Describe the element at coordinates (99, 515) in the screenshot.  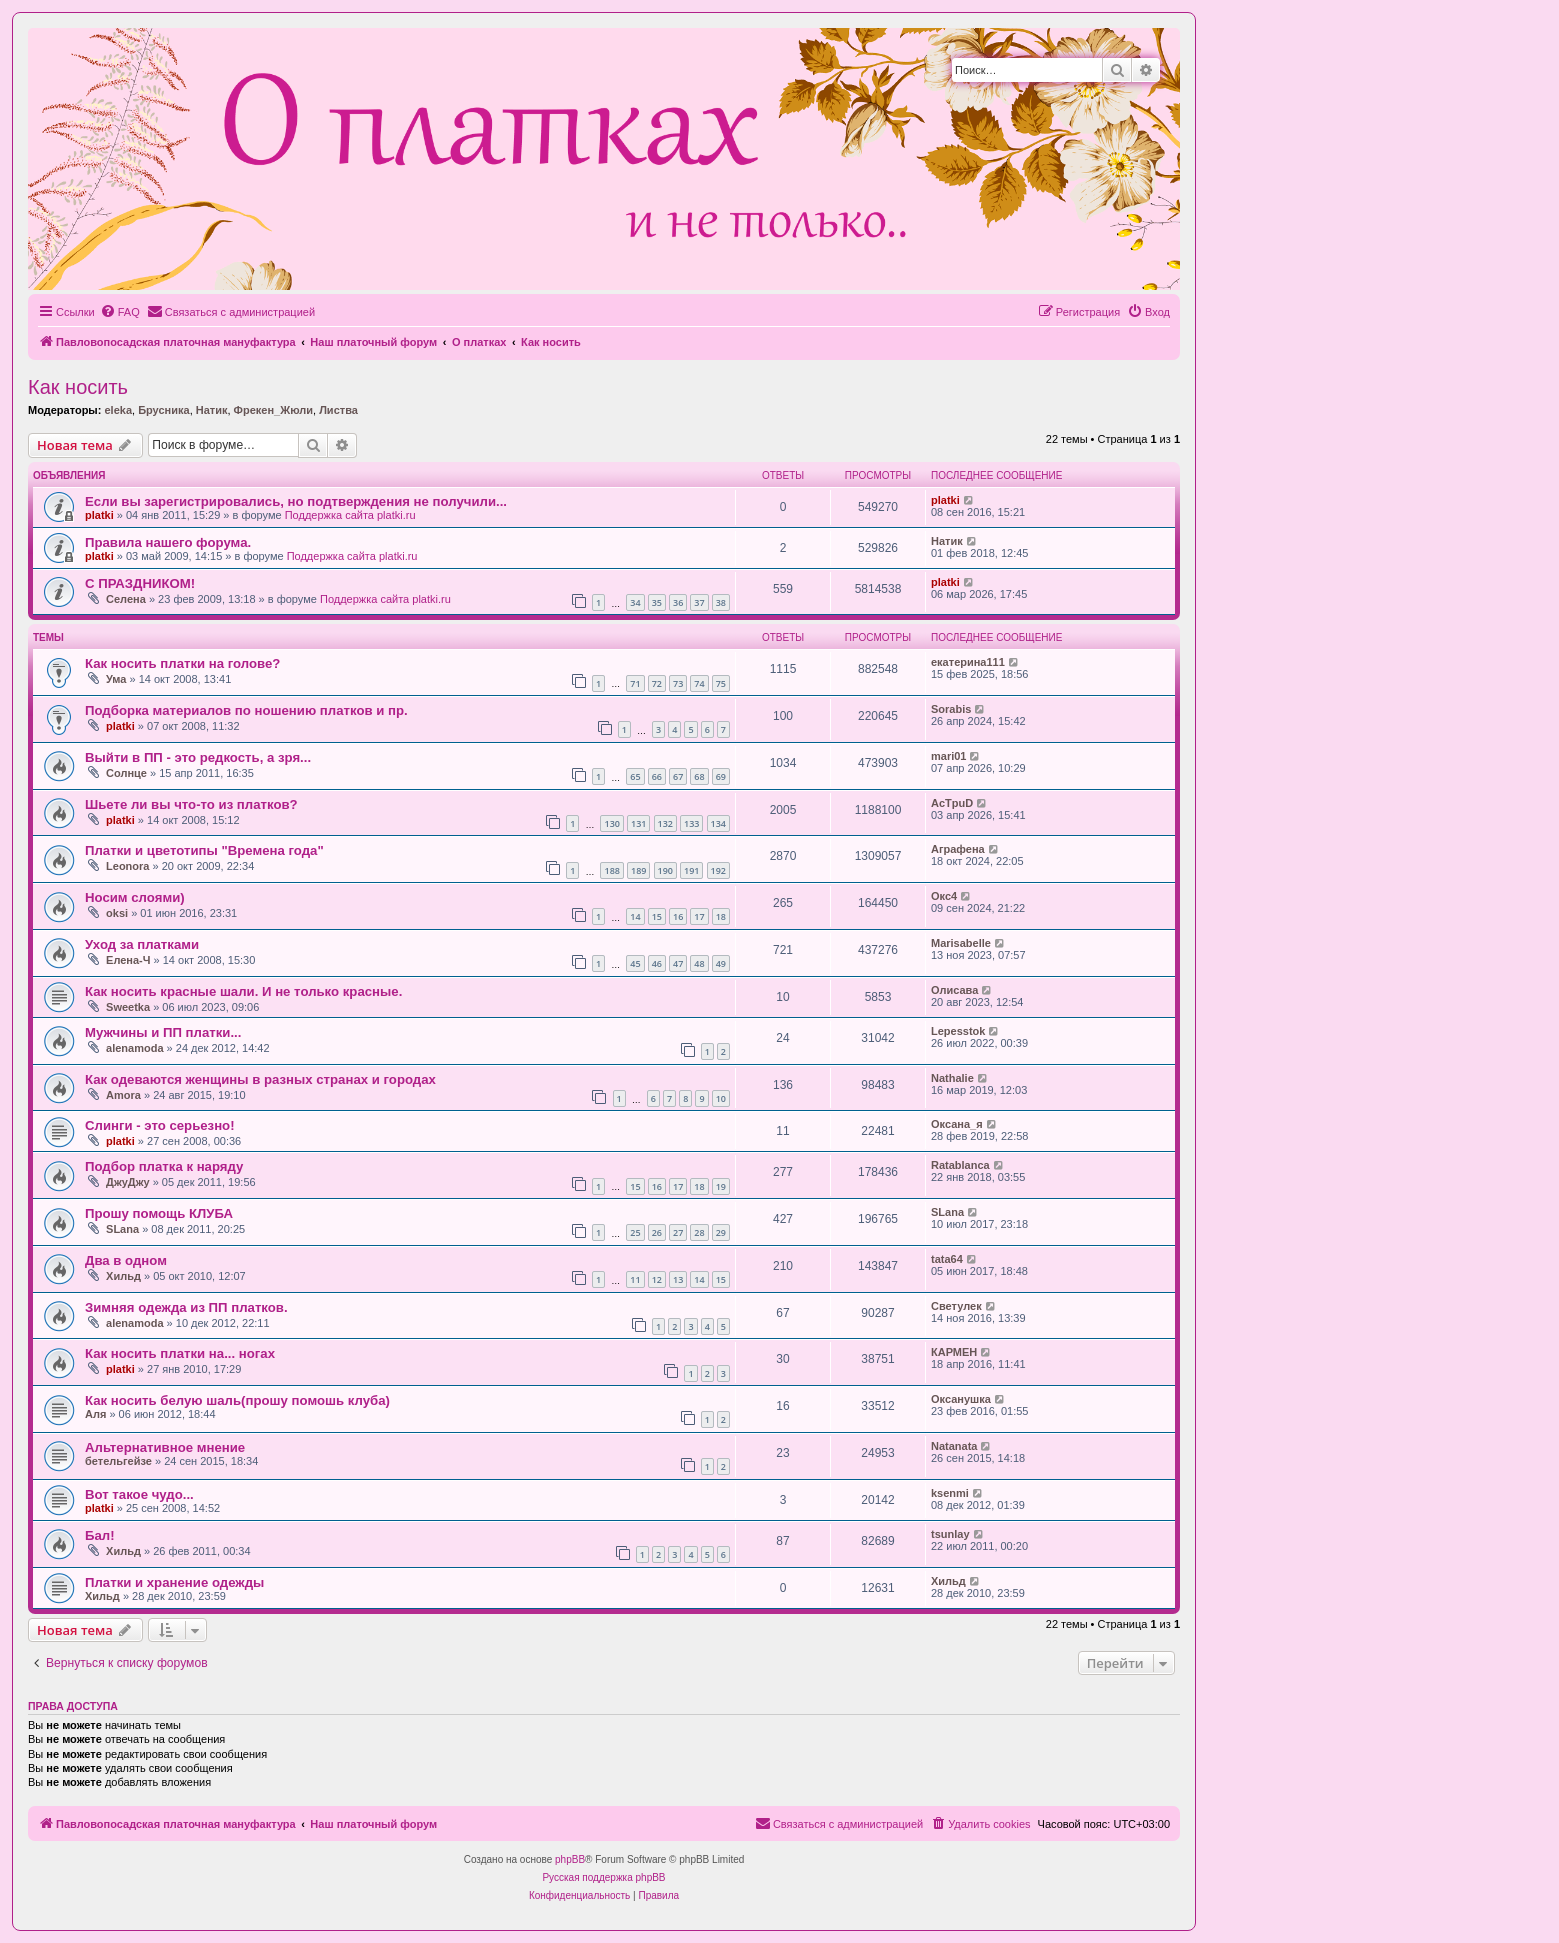
I see `platki` at that location.